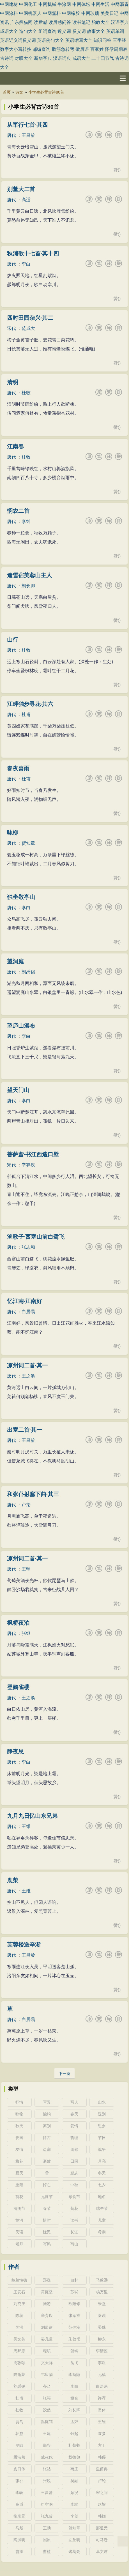 This screenshot has width=129, height=2576. What do you see at coordinates (27, 1365) in the screenshot?
I see `凉州词二首·其一` at bounding box center [27, 1365].